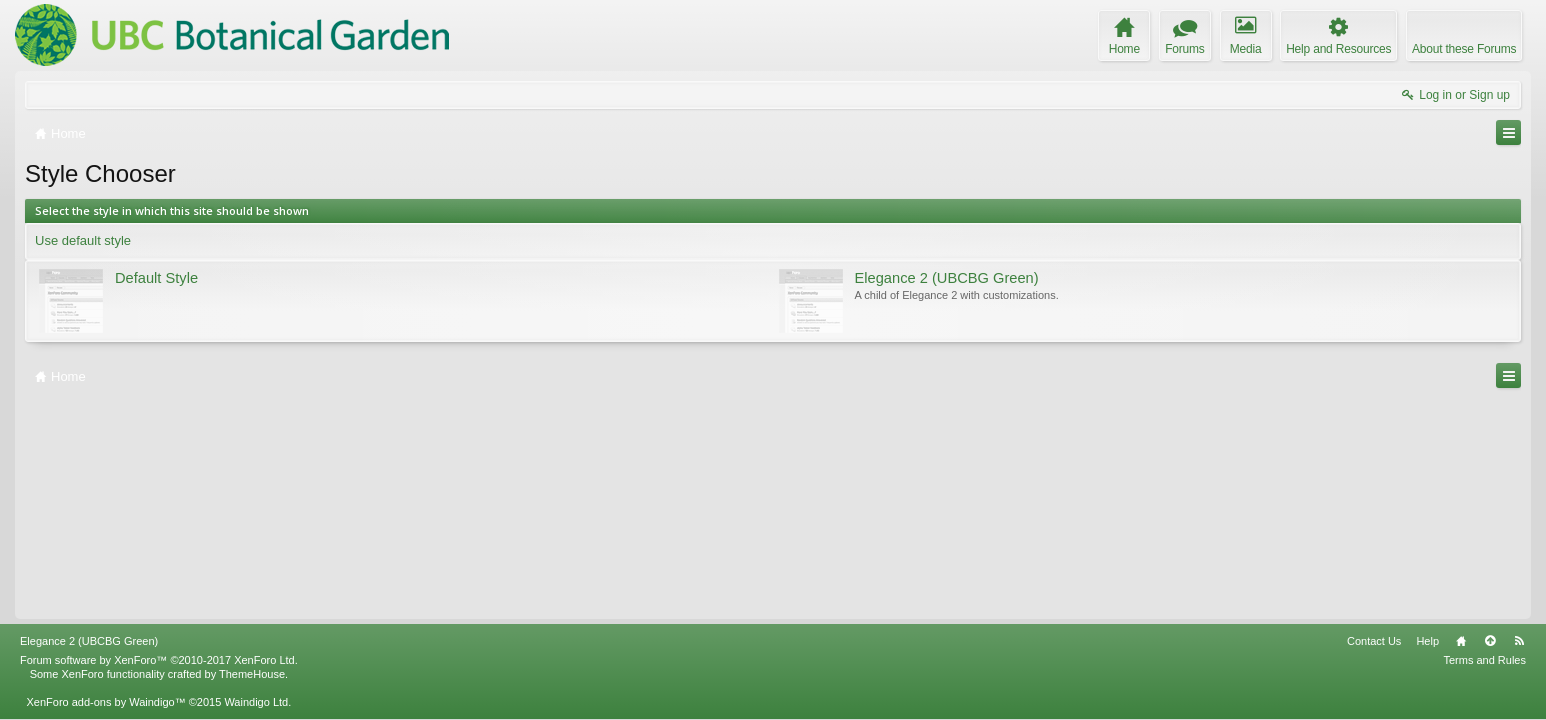 The width and height of the screenshot is (1546, 720). Describe the element at coordinates (83, 240) in the screenshot. I see `Use default style` at that location.